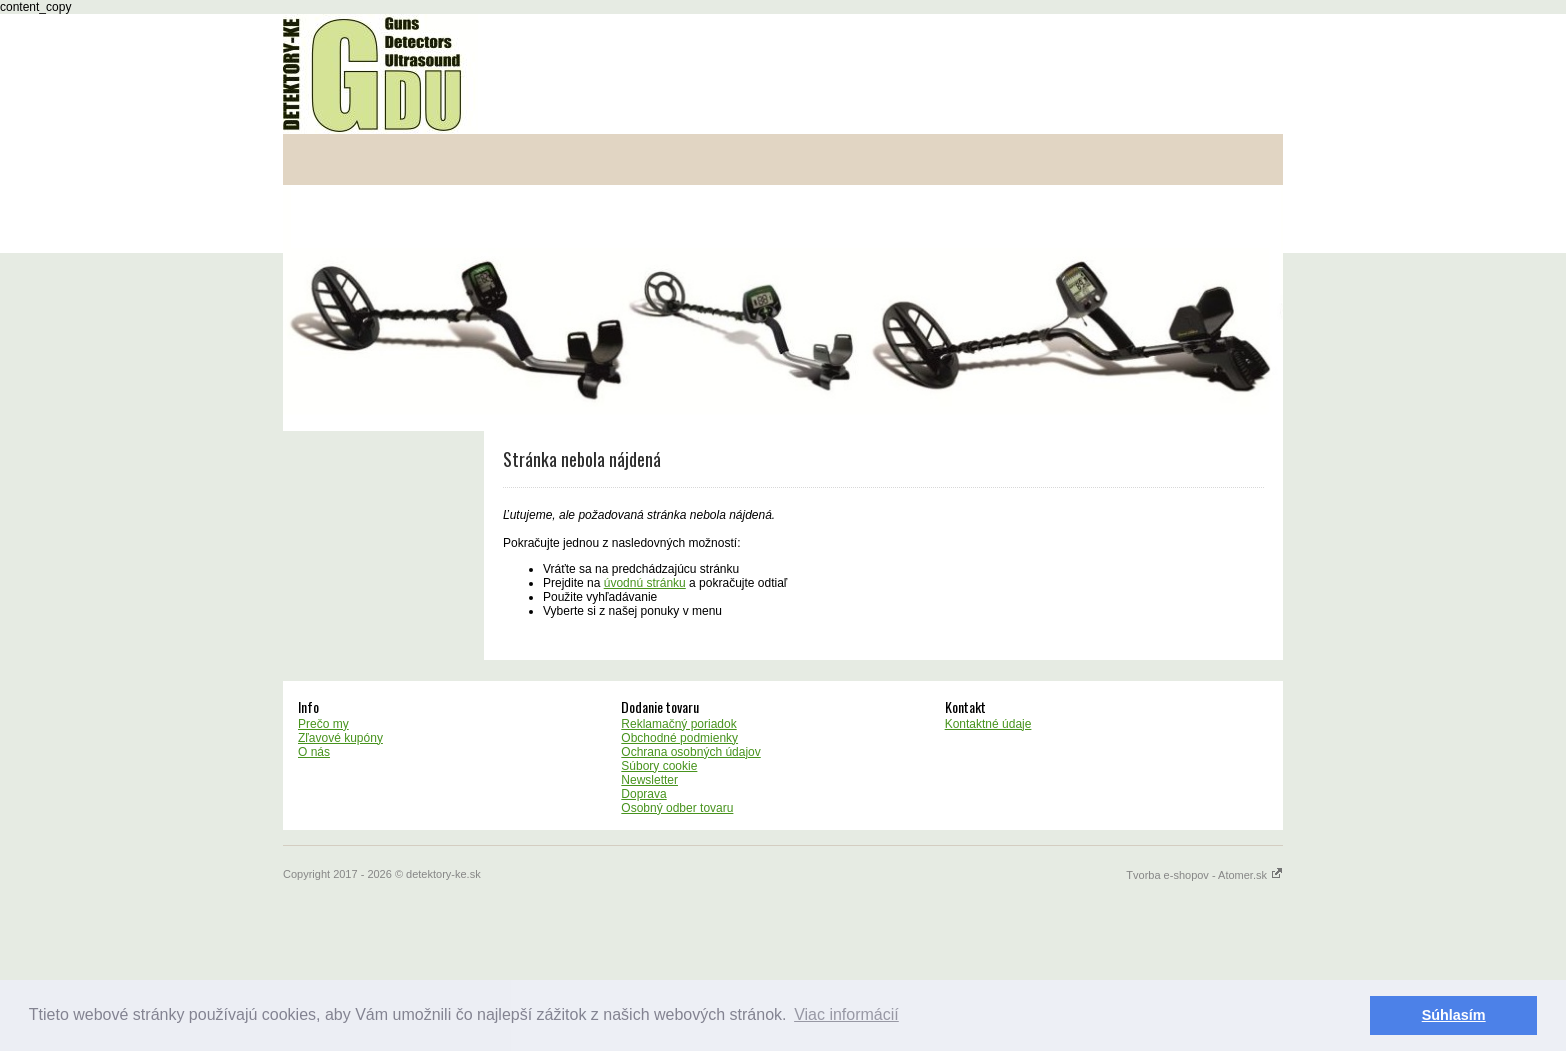 The image size is (1566, 1051). Describe the element at coordinates (1454, 1015) in the screenshot. I see `Súhlasím [button]` at that location.